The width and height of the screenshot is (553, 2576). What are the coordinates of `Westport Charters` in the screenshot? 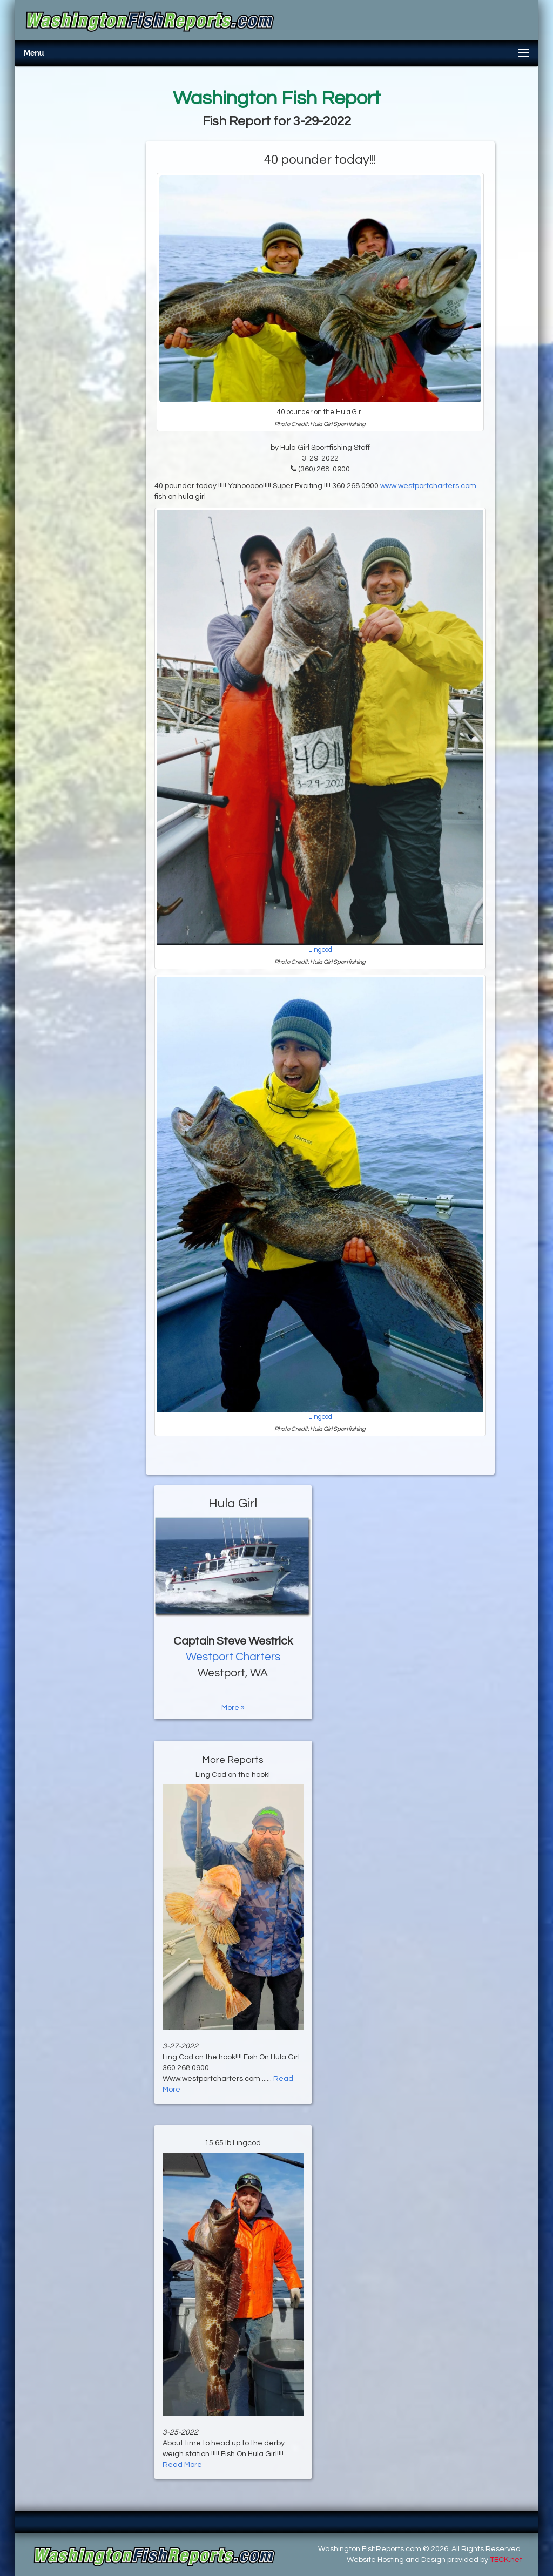 It's located at (233, 1656).